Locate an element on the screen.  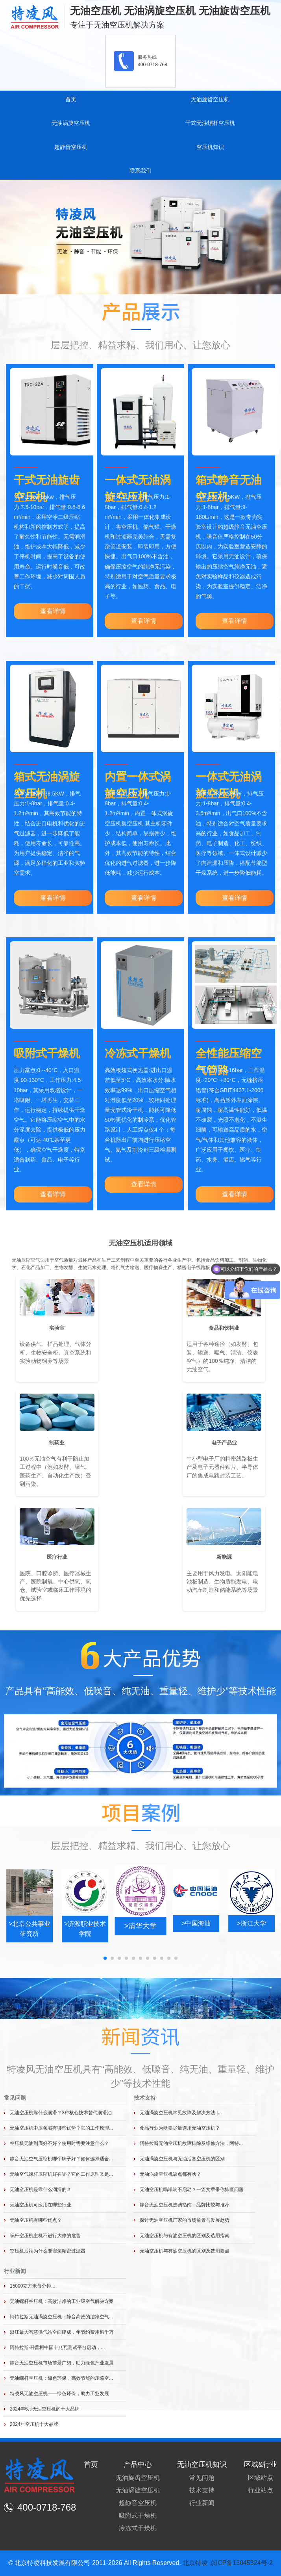
空压机知识 is located at coordinates (210, 147).